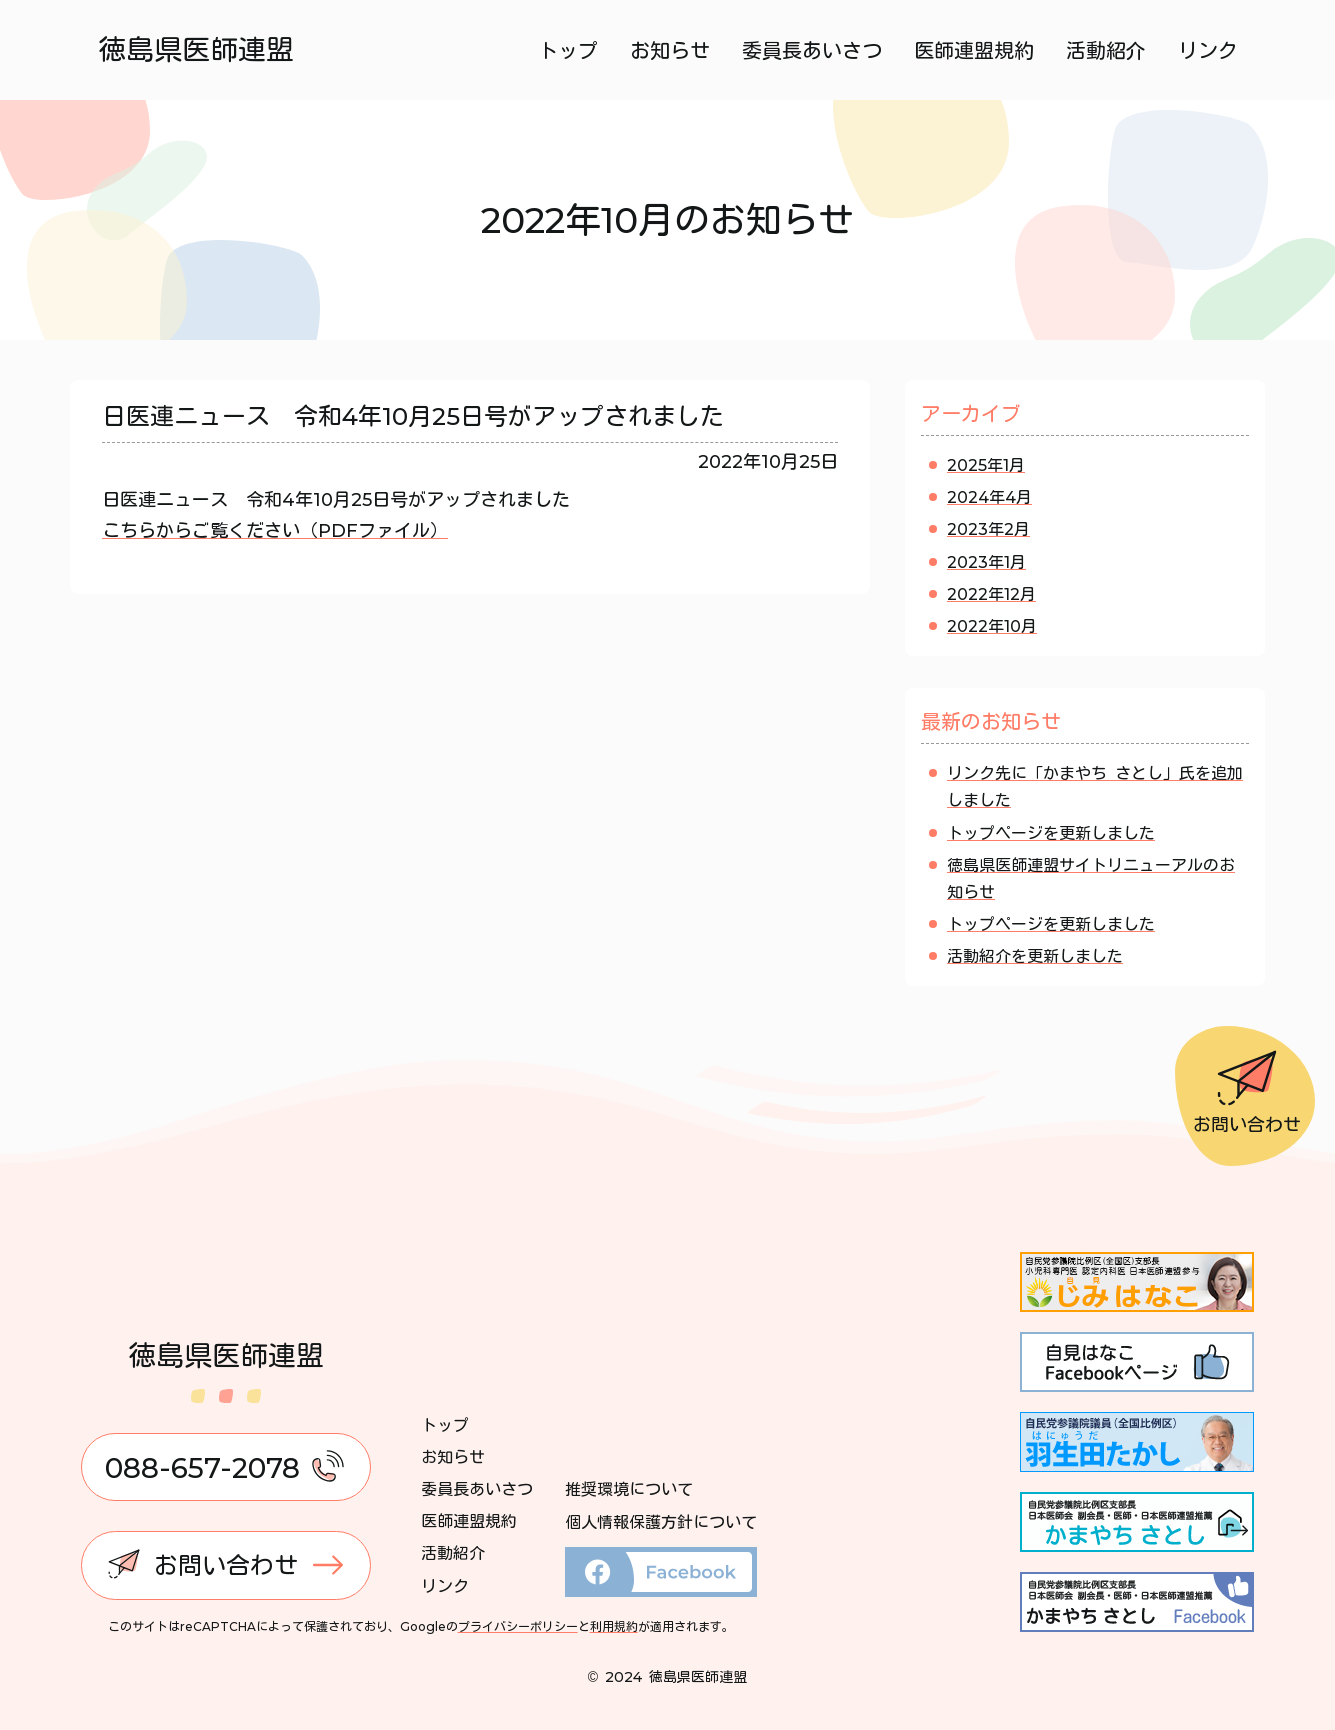  I want to click on 徳島県医師連盟サイトリニューアルのお知らせ, so click(1091, 878).